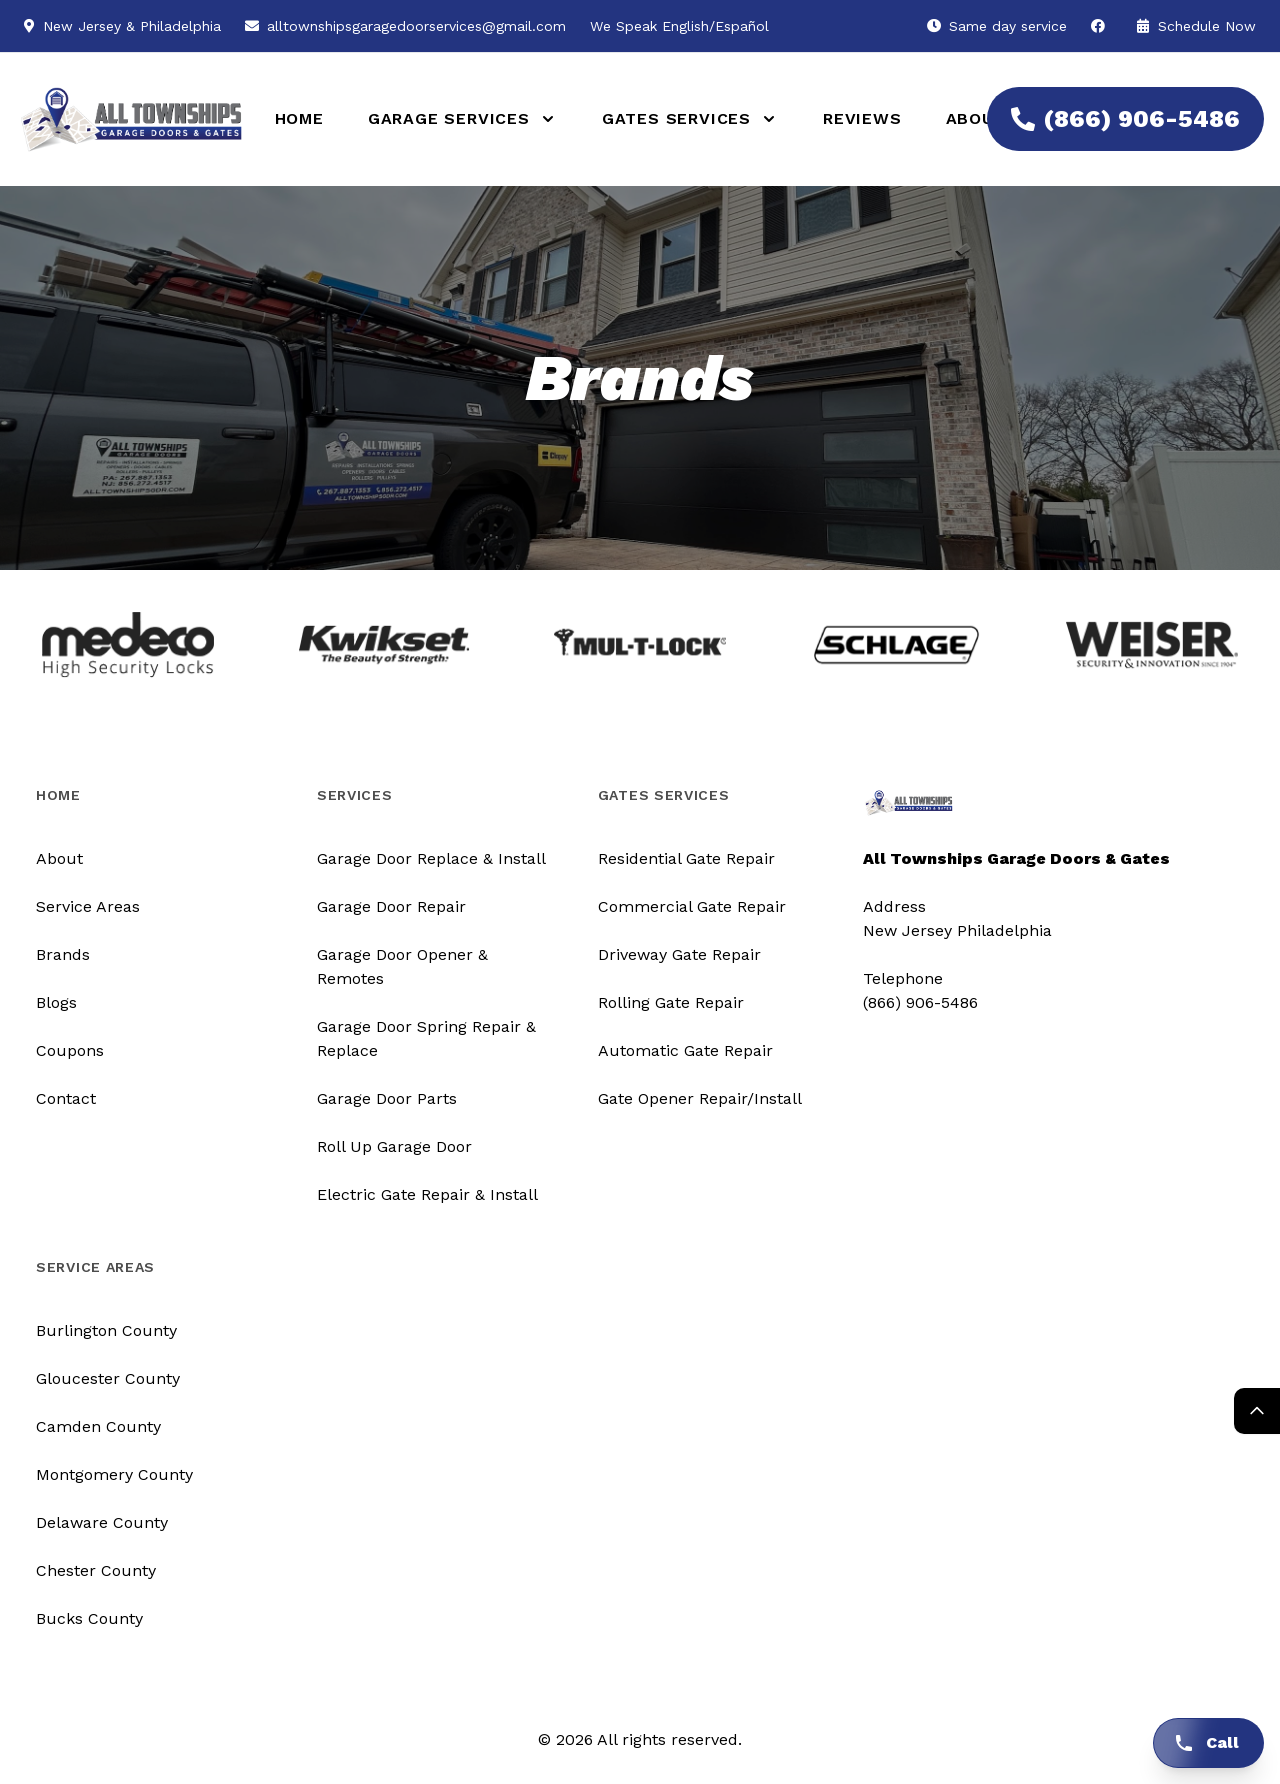 The image size is (1280, 1784). Describe the element at coordinates (108, 1378) in the screenshot. I see `Gloucester County` at that location.